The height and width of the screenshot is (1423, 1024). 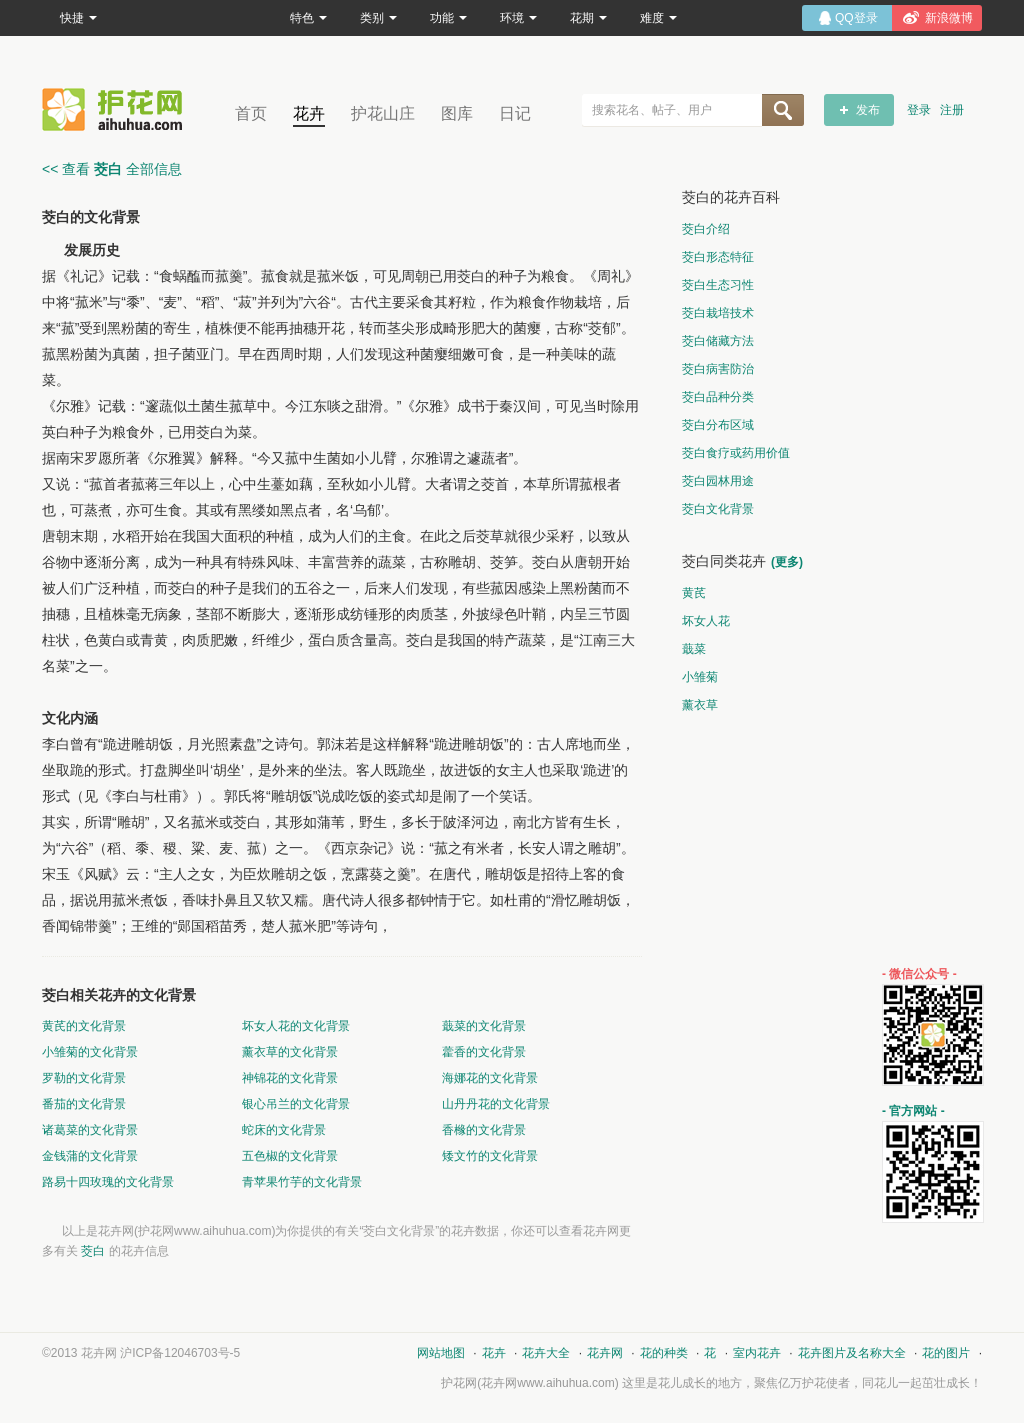 I want to click on 花期, so click(x=588, y=18).